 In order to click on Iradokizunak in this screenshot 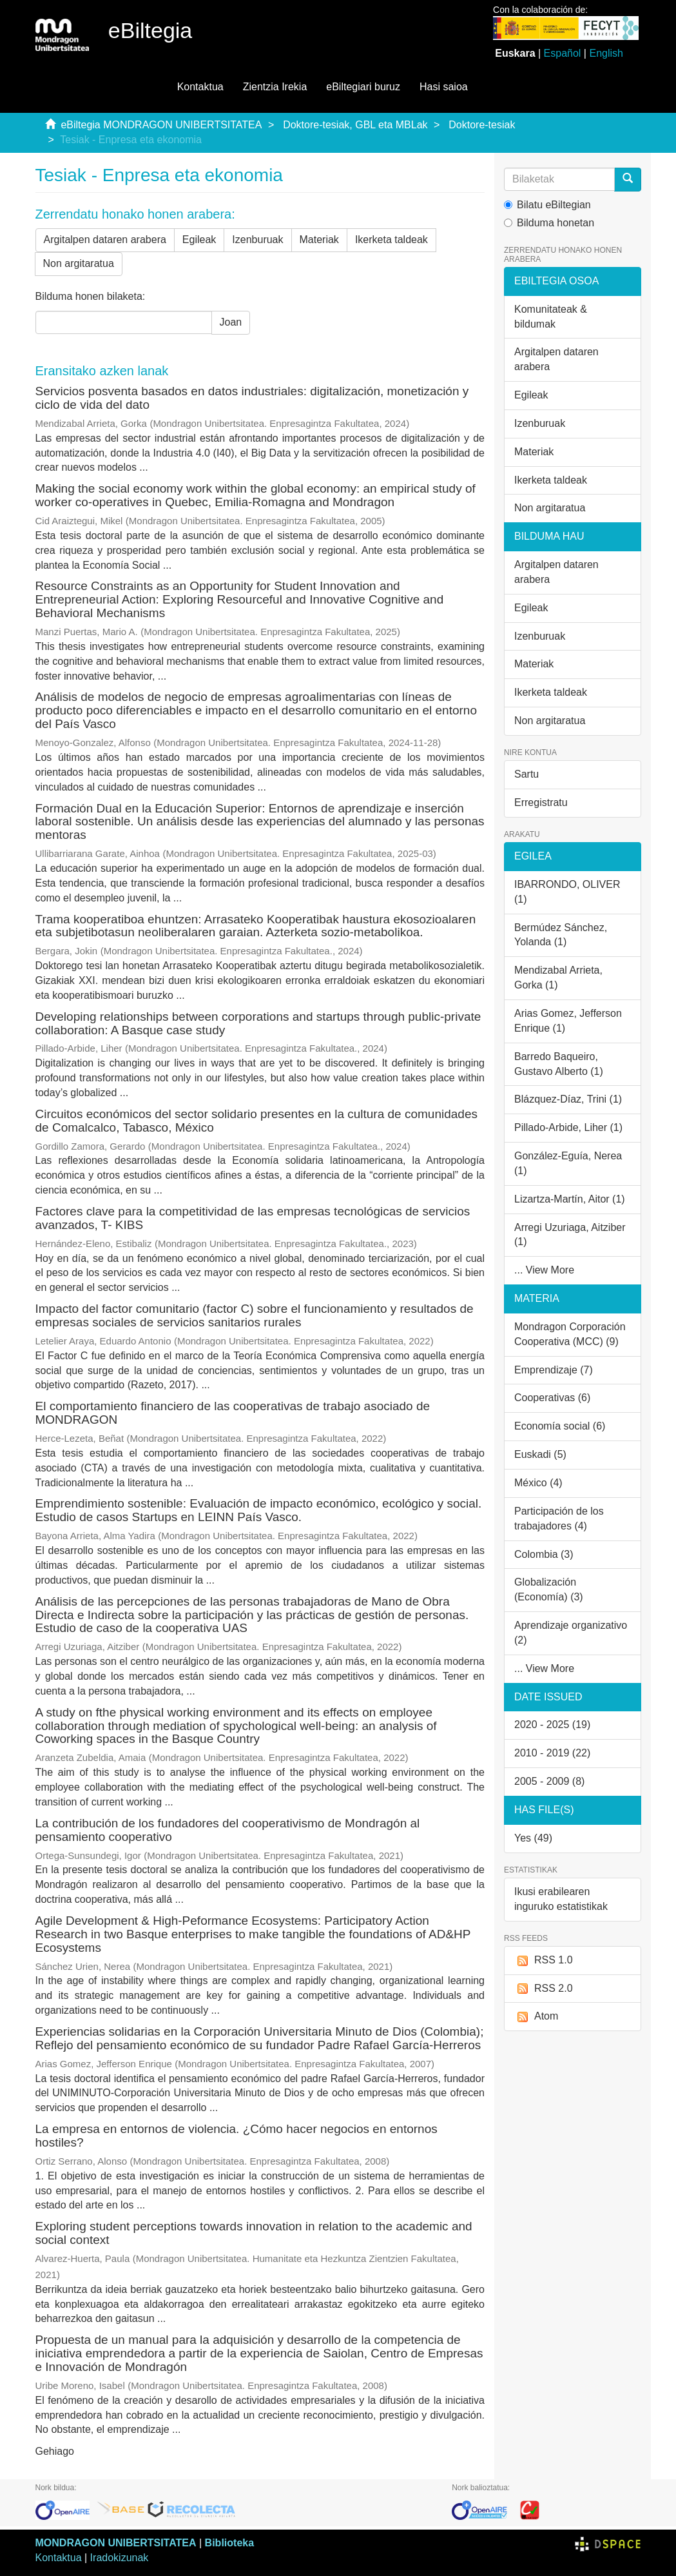, I will do `click(119, 2557)`.